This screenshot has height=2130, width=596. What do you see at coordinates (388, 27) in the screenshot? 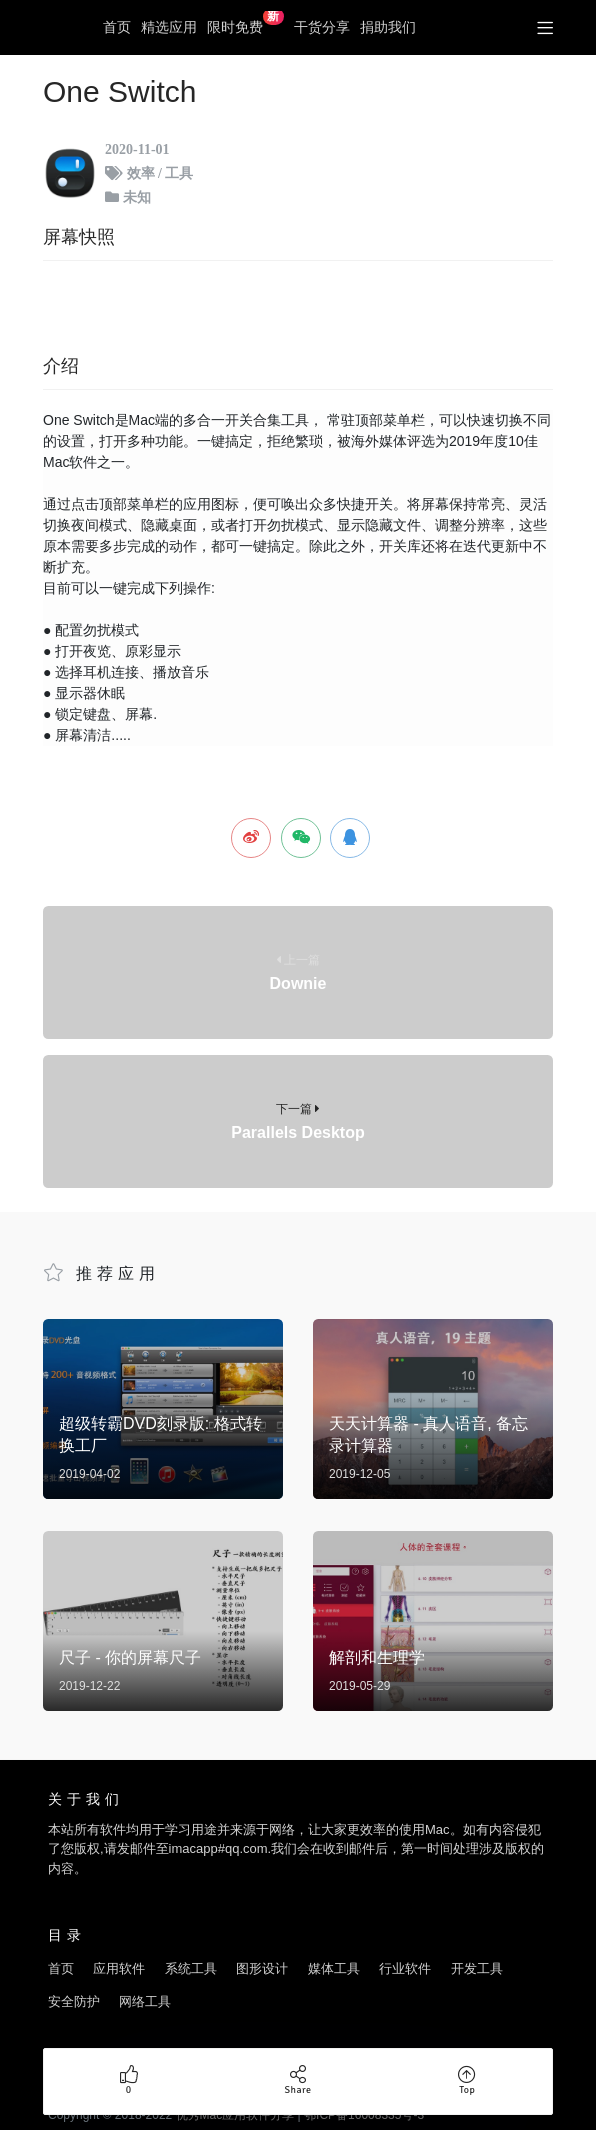
I see `捐助我们` at bounding box center [388, 27].